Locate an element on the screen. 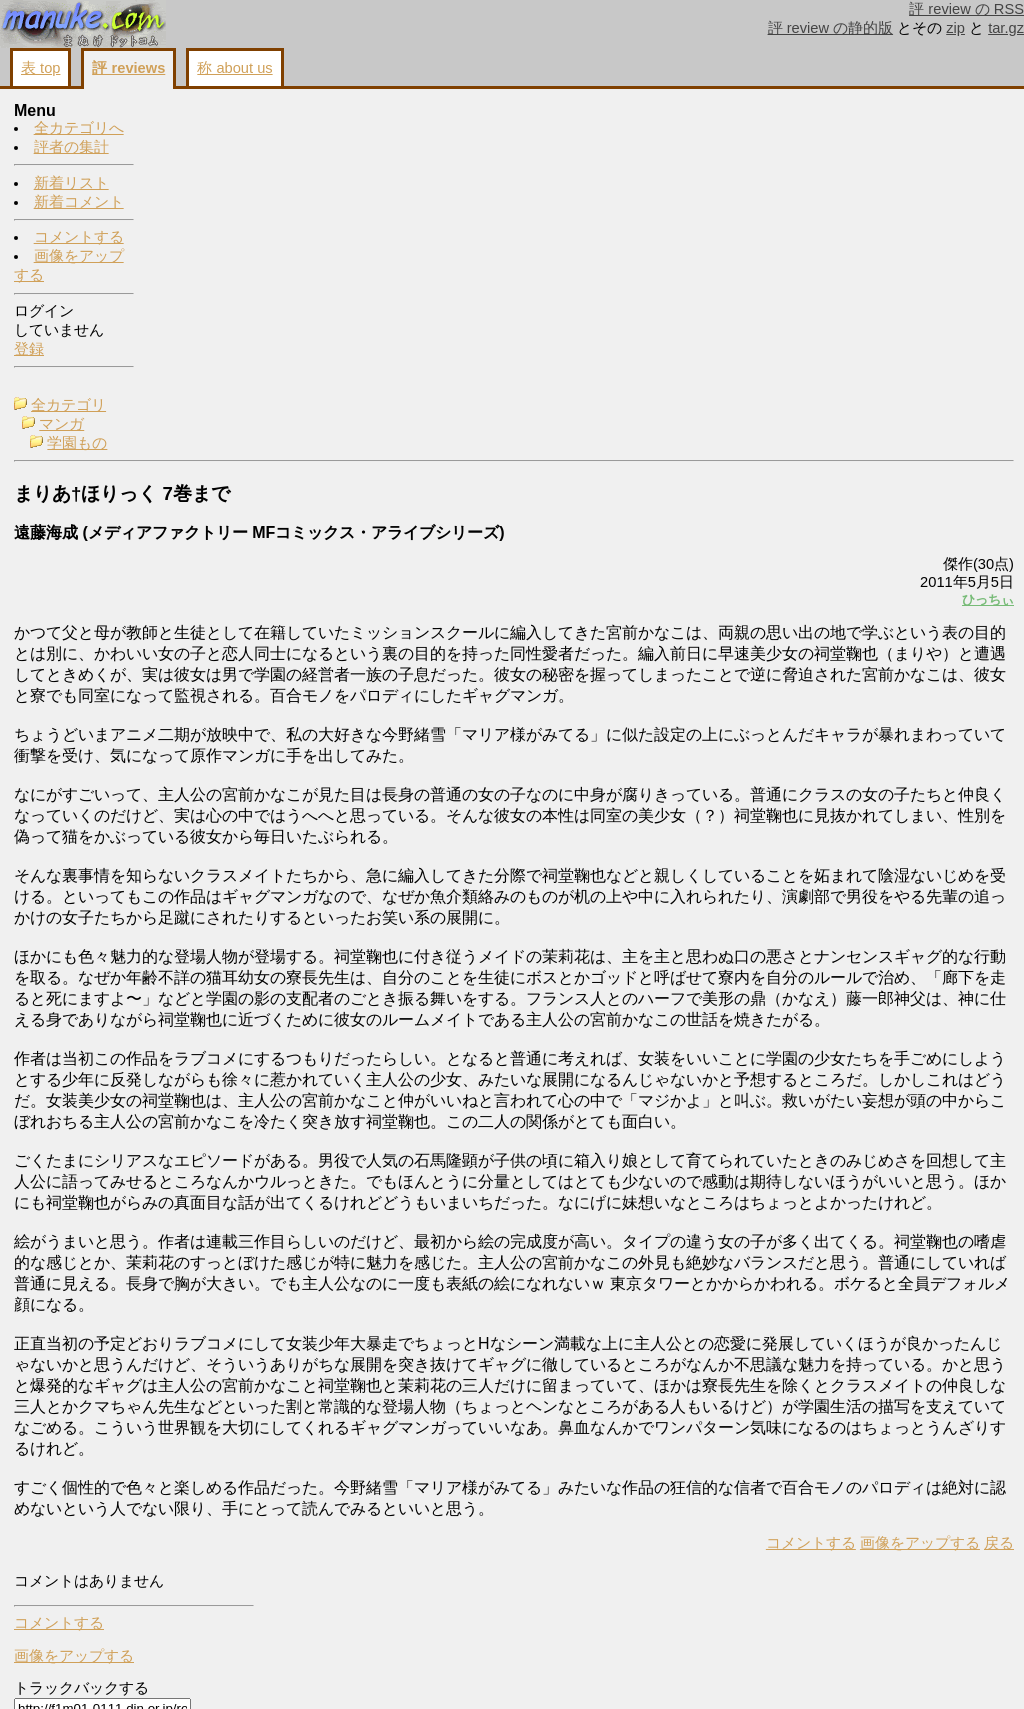  戻る is located at coordinates (749, 1670).